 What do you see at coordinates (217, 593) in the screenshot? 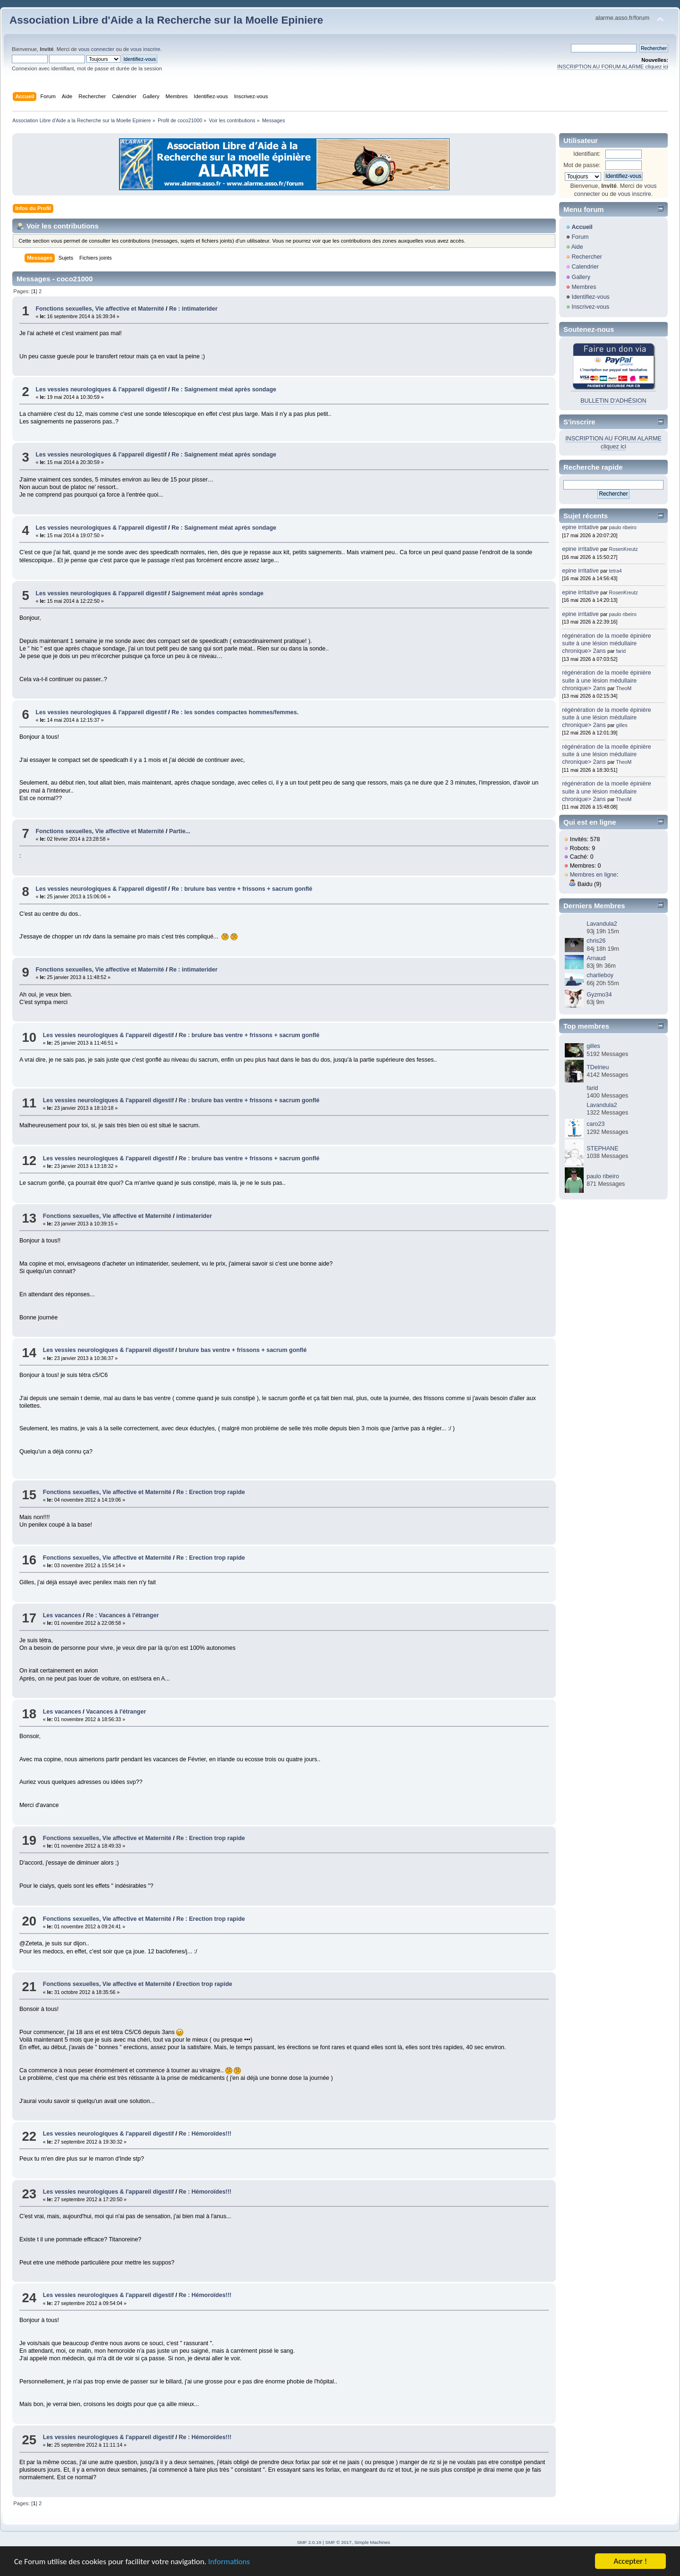
I see `Saignement méat après sondage` at bounding box center [217, 593].